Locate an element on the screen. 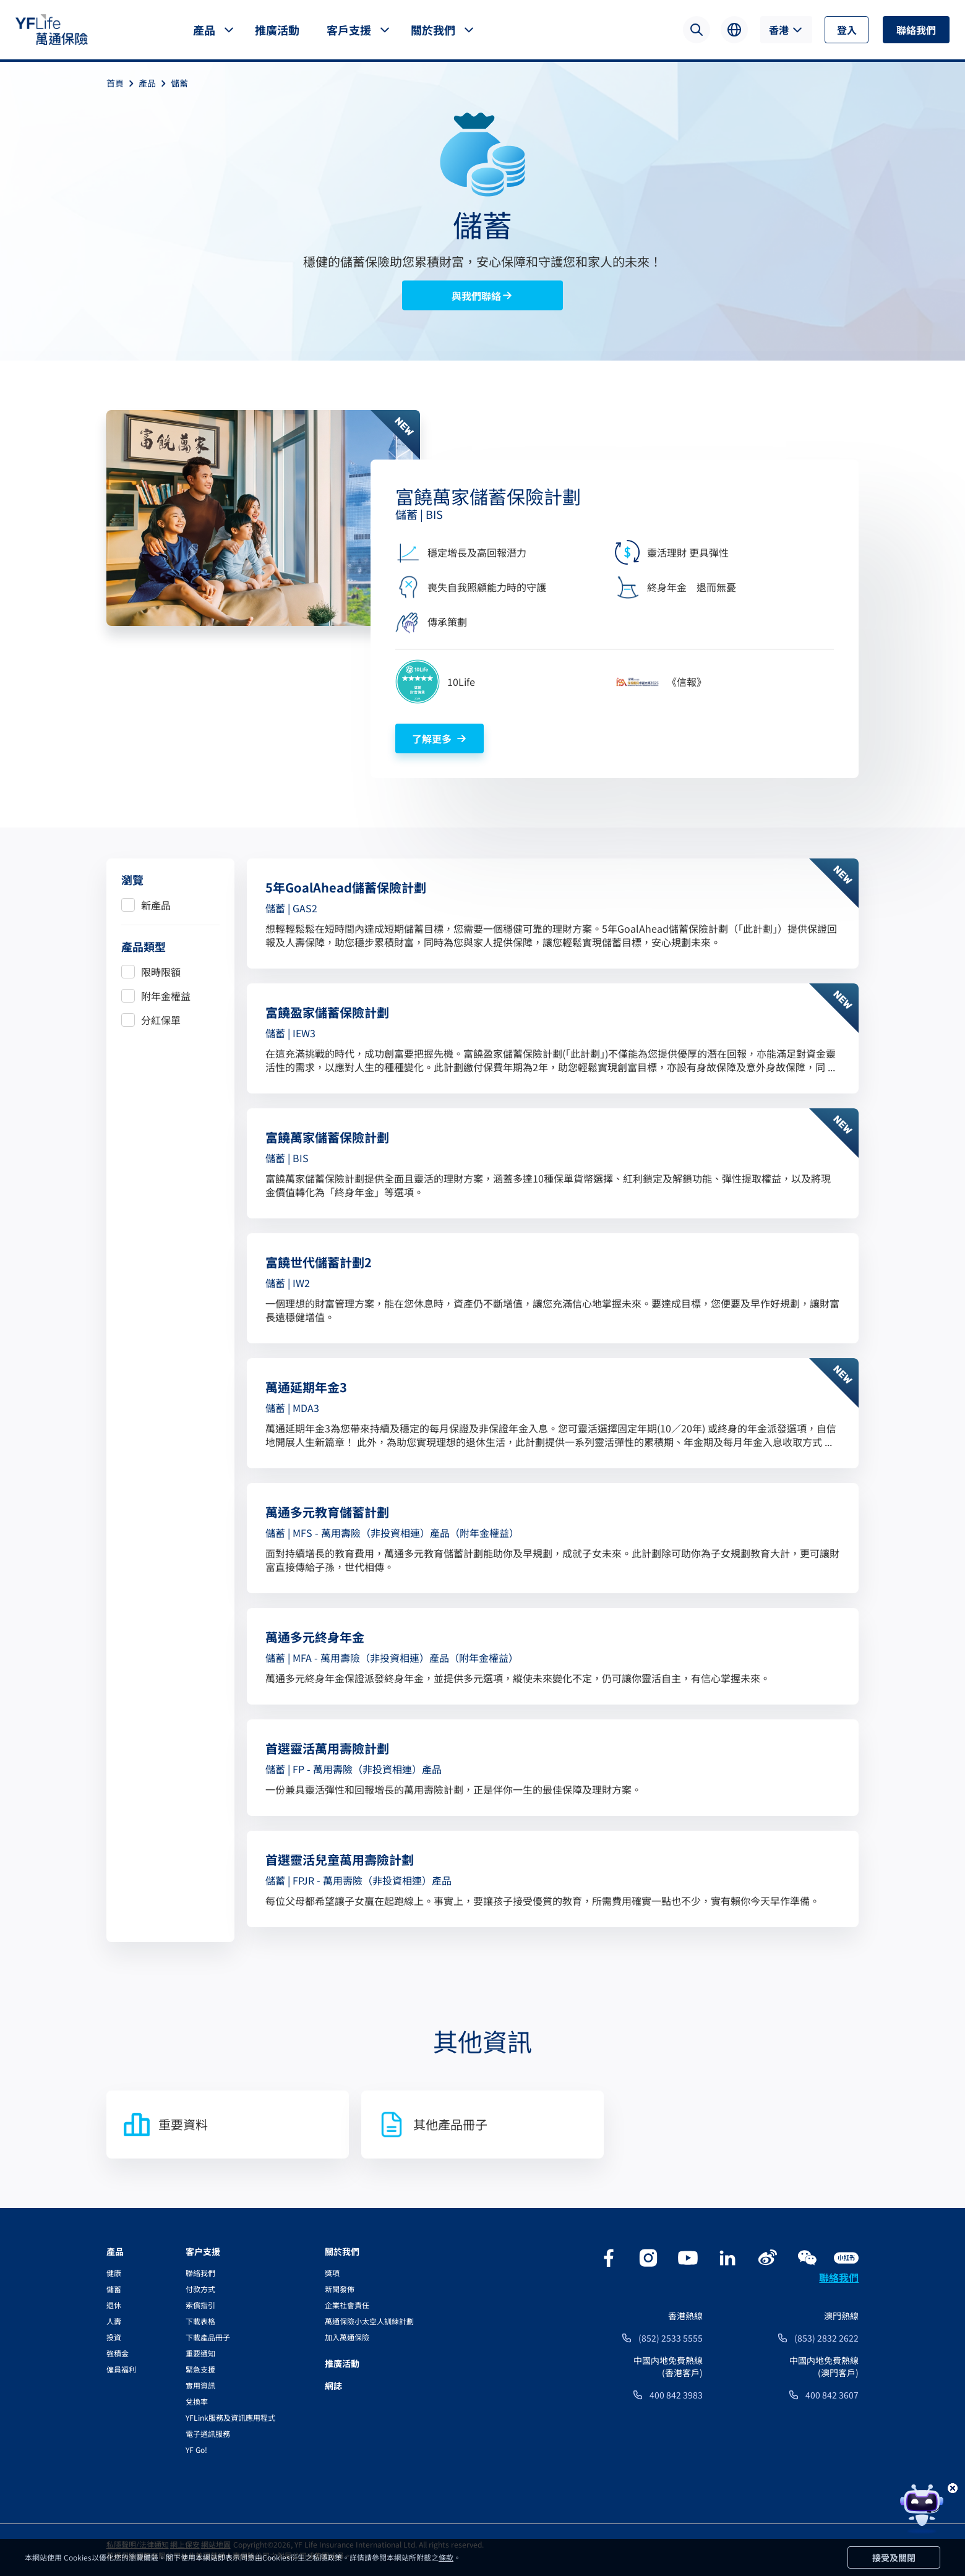 This screenshot has width=965, height=2576. 400 842 3607 is located at coordinates (832, 2395).